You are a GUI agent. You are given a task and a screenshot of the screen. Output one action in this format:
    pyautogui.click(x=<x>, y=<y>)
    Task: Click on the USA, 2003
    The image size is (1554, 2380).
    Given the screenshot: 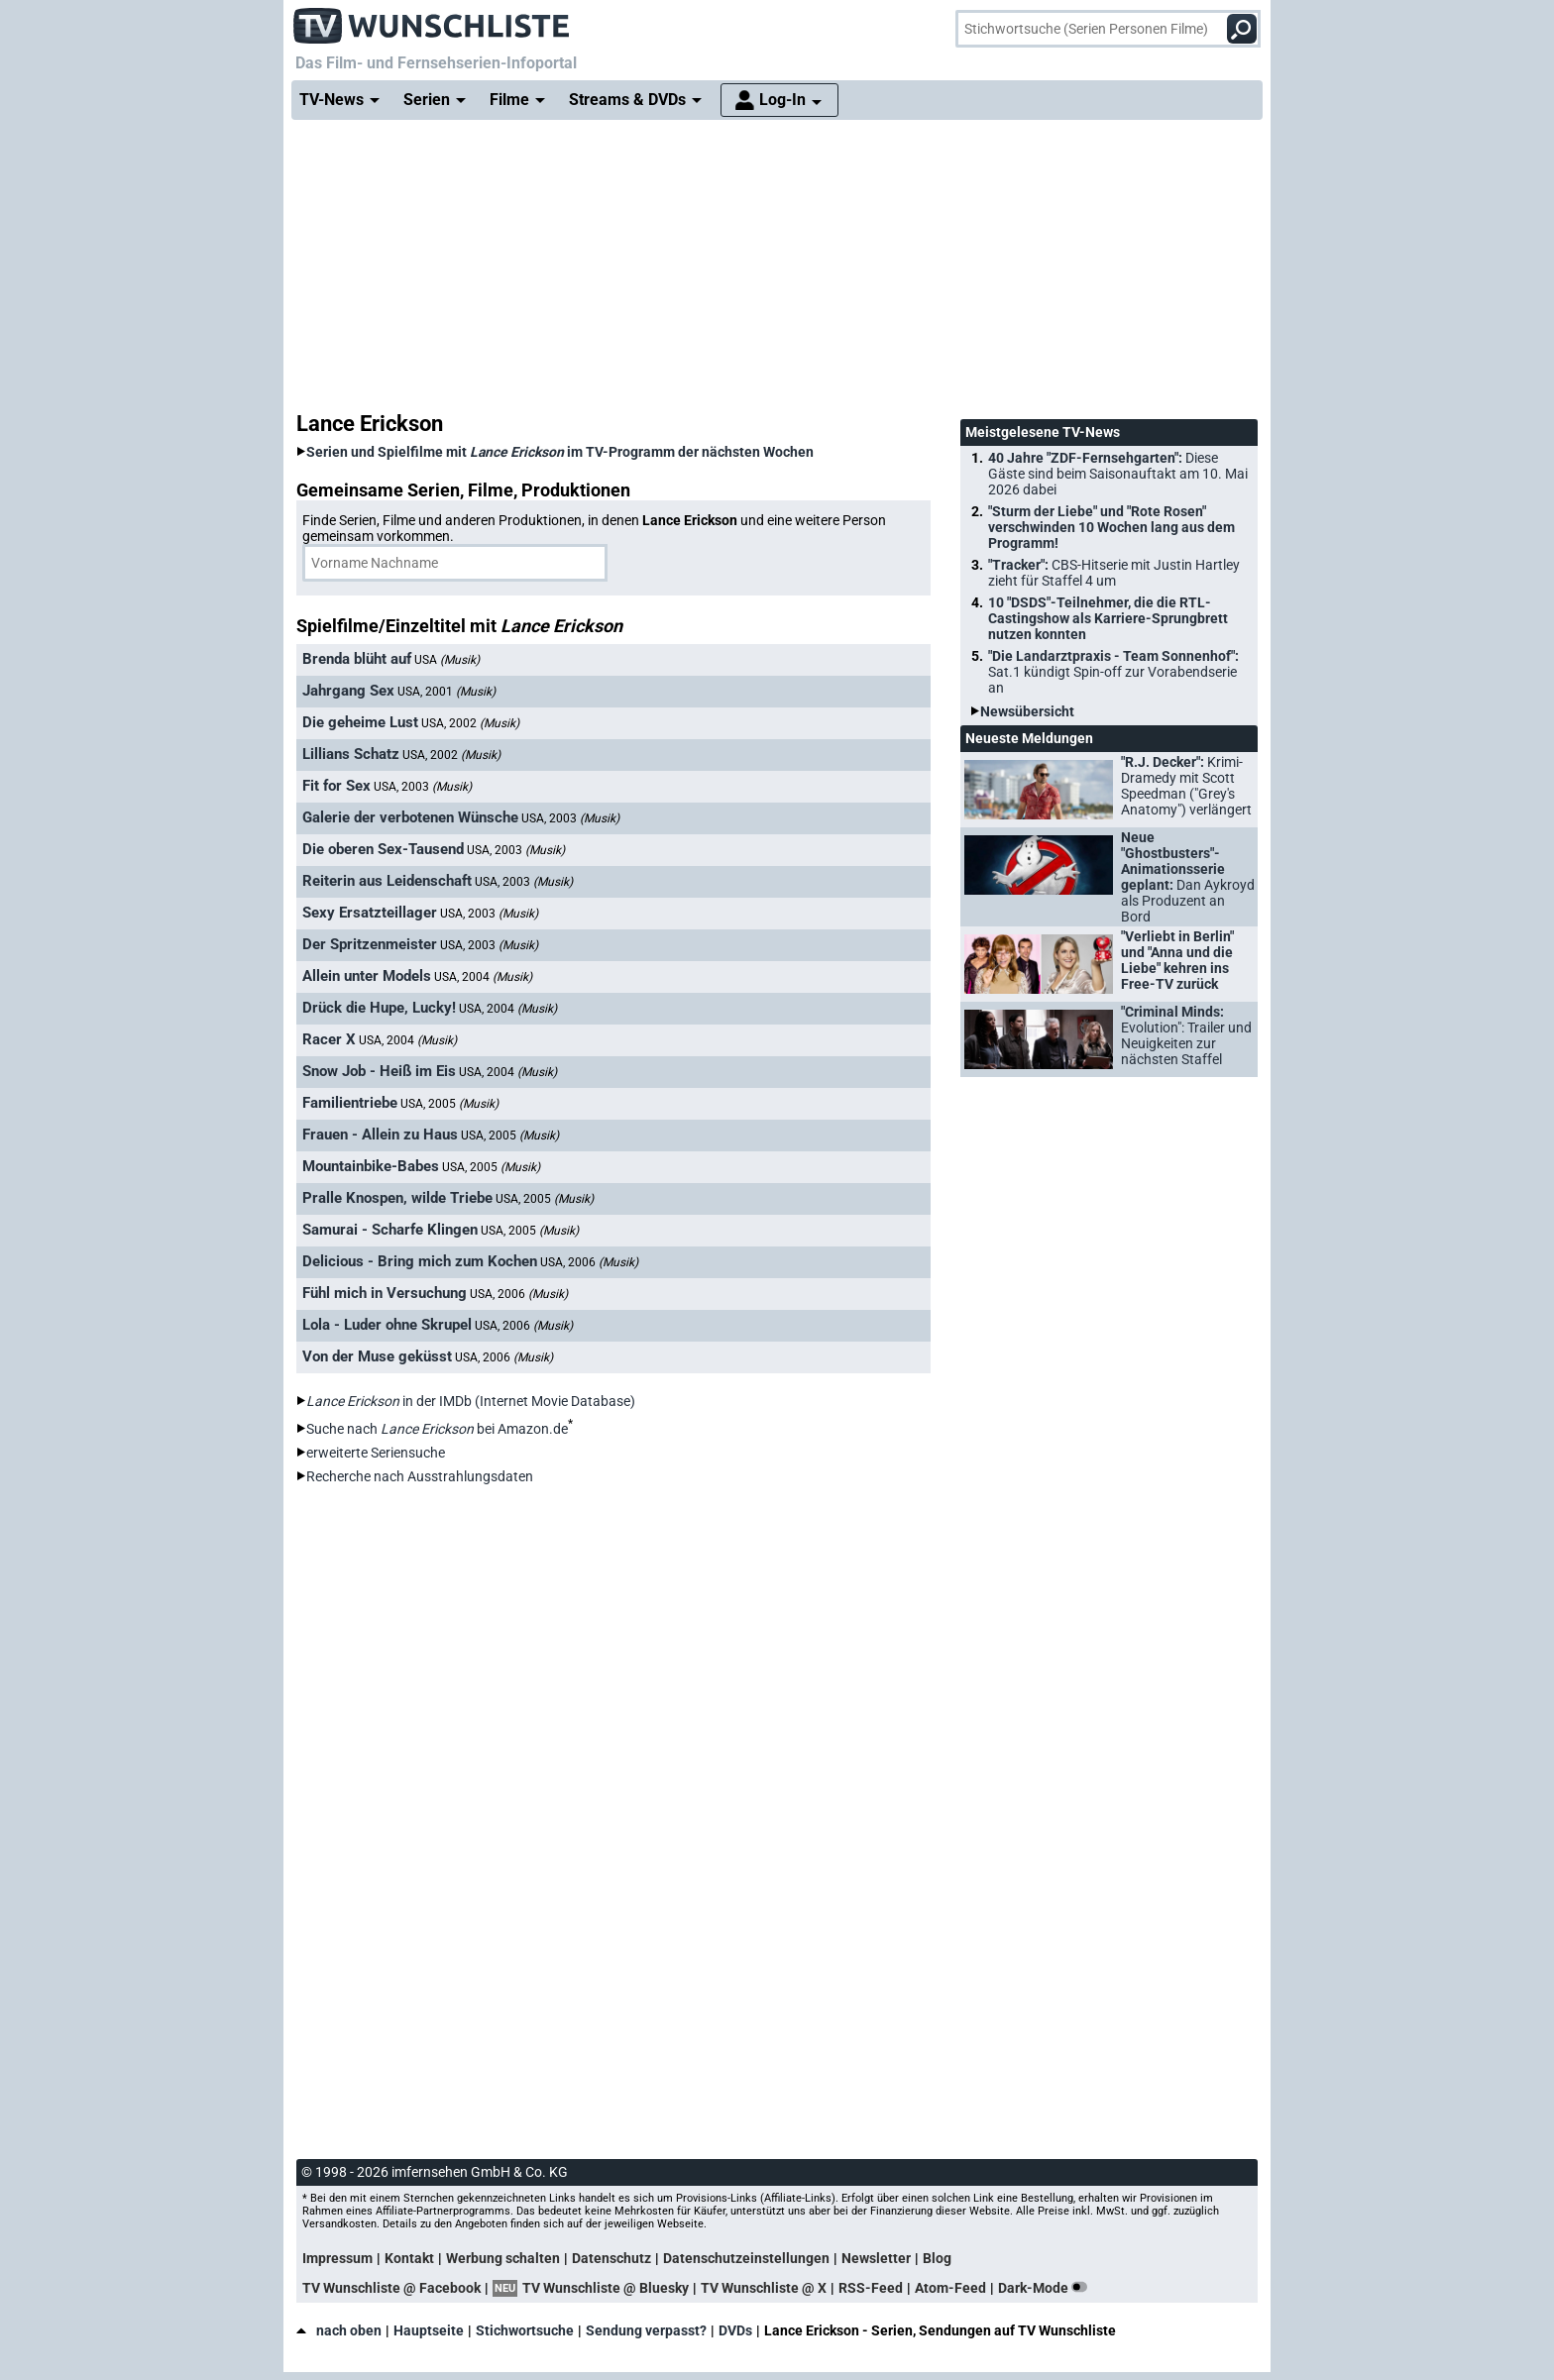 What is the action you would take?
    pyautogui.click(x=423, y=787)
    